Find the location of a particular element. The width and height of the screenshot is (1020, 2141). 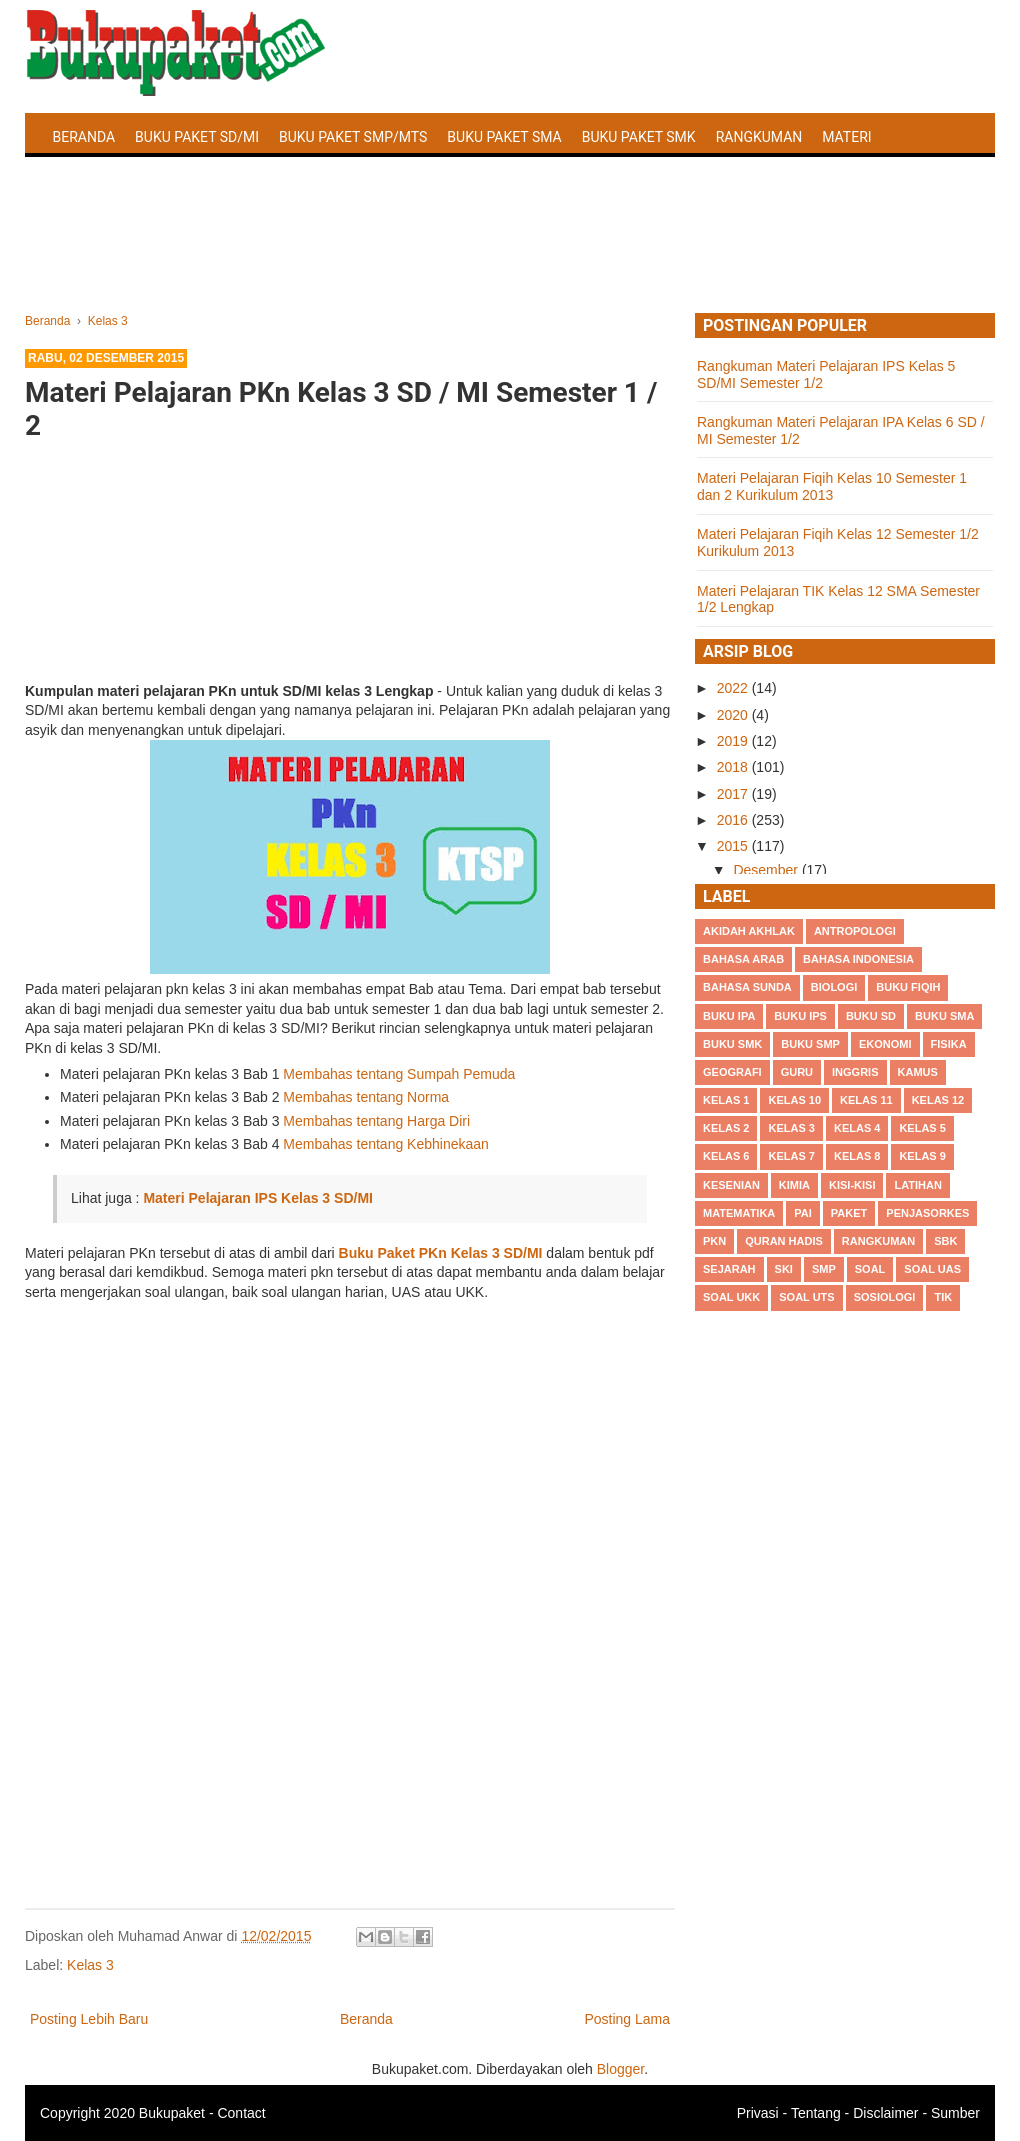

Akidah Akhlak is located at coordinates (749, 931).